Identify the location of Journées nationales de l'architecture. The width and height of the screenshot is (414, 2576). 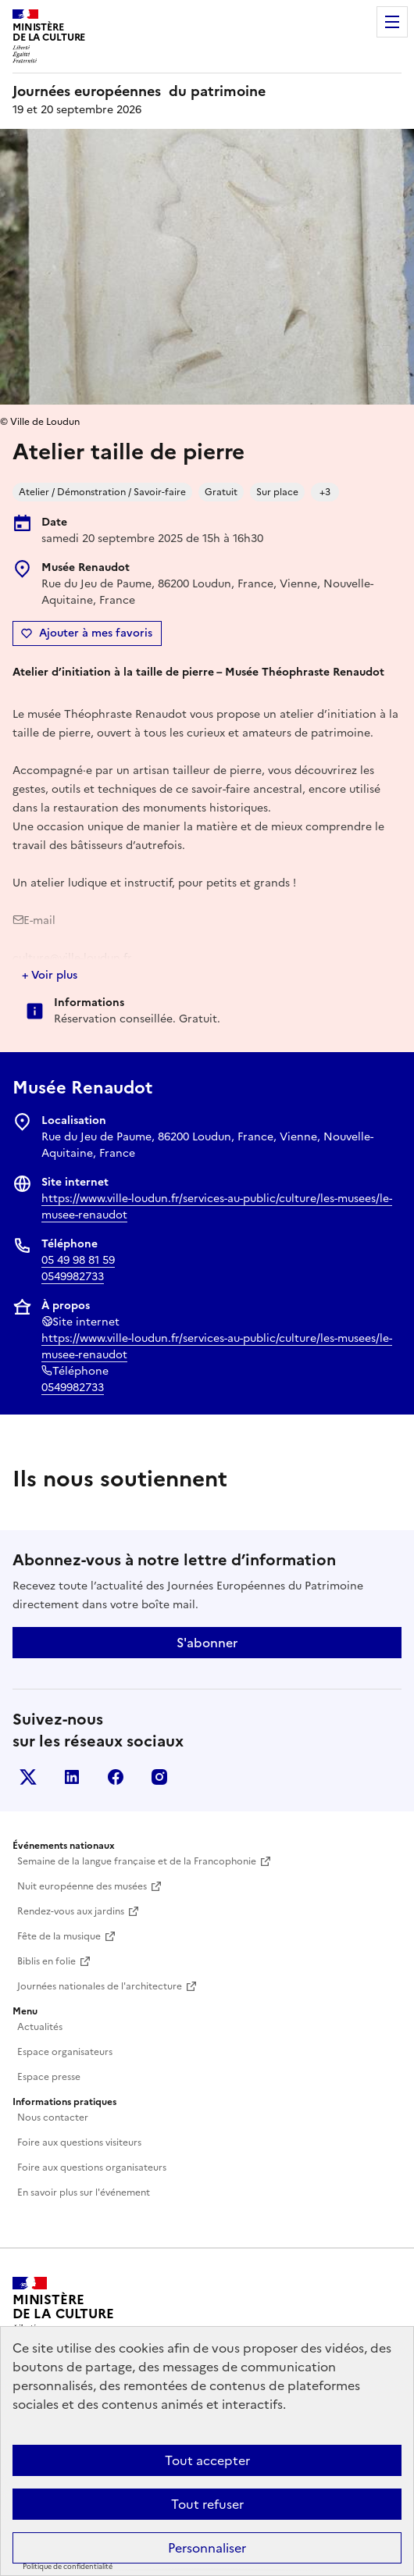
(99, 1986).